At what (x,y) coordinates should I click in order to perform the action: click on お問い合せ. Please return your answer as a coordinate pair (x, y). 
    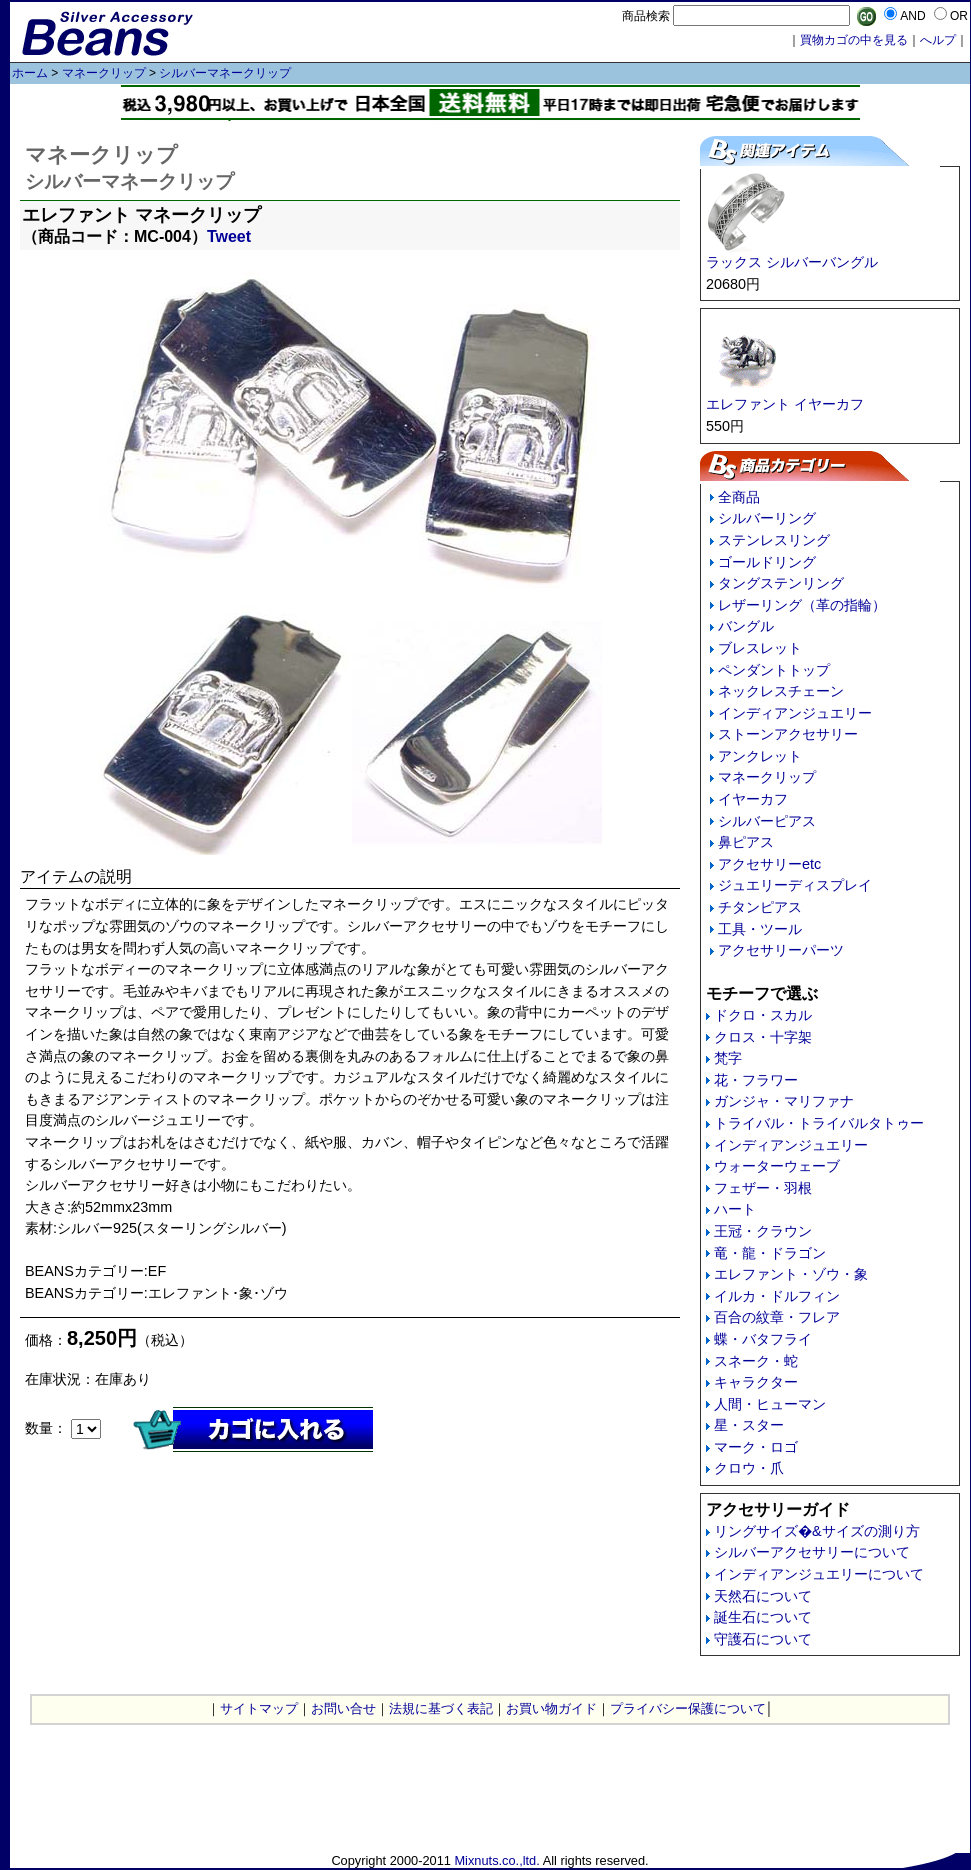
    Looking at the image, I should click on (343, 1708).